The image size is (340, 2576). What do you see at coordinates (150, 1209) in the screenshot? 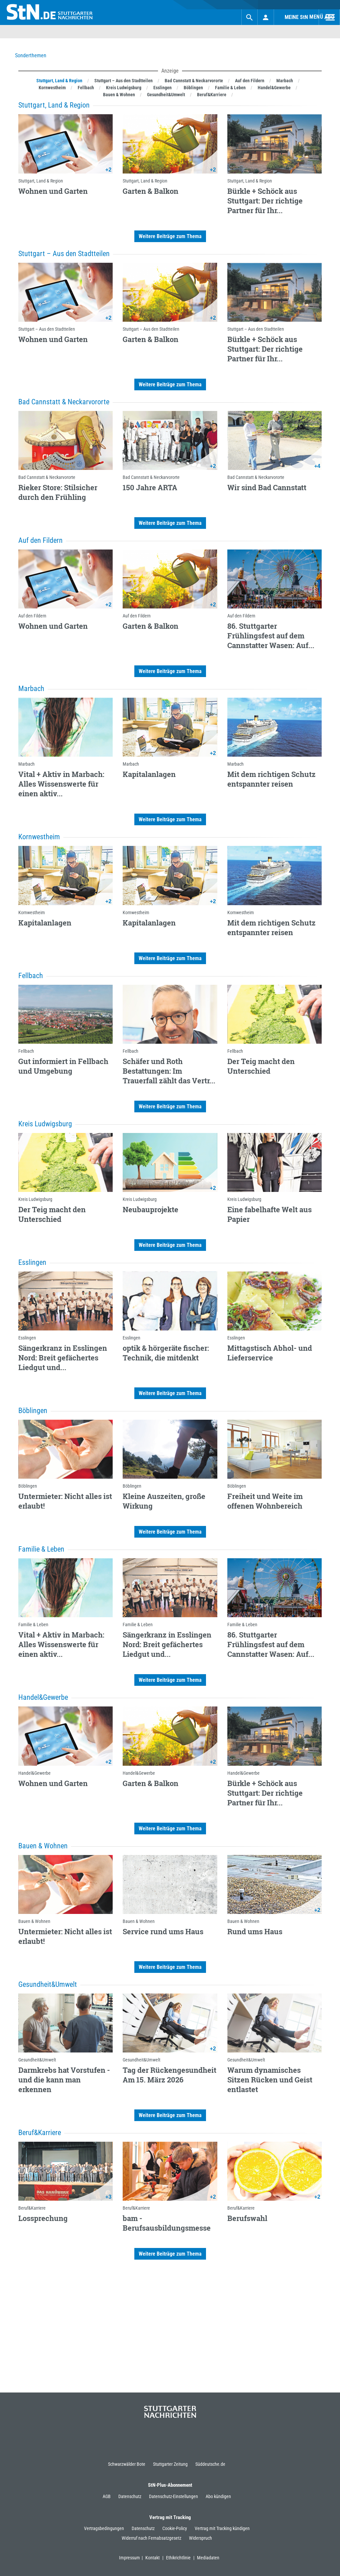
I see `Neubauprojekte` at bounding box center [150, 1209].